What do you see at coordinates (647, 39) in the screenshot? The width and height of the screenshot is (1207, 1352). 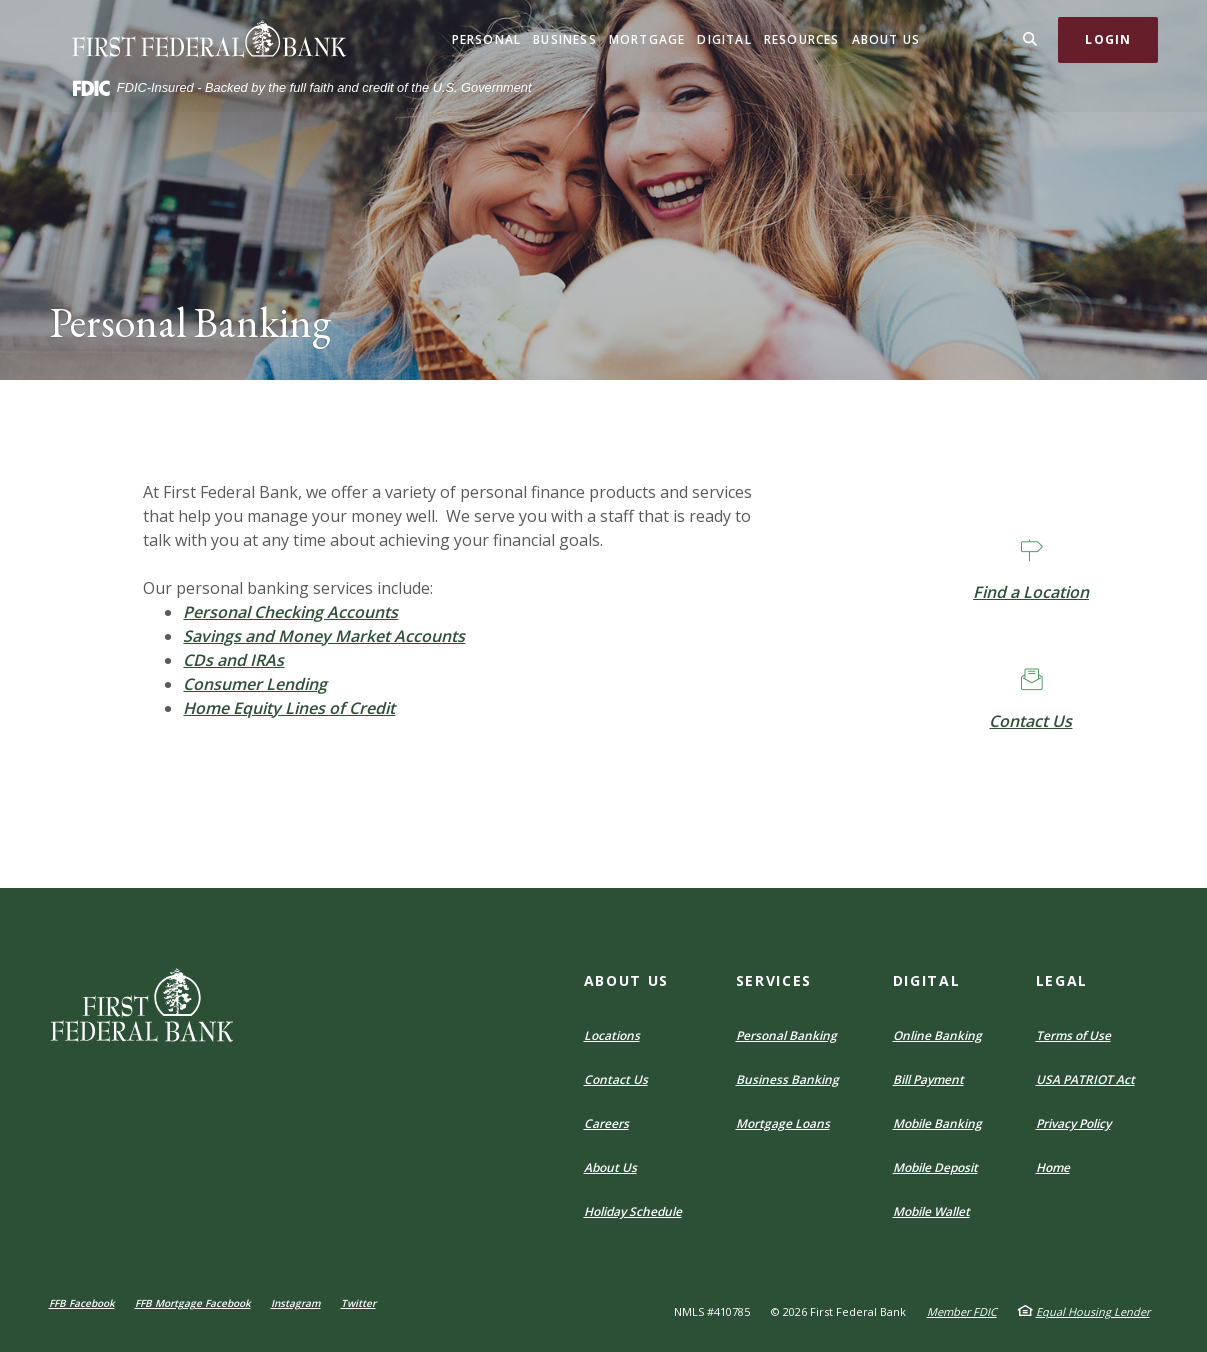 I see `Mortgage [button]` at bounding box center [647, 39].